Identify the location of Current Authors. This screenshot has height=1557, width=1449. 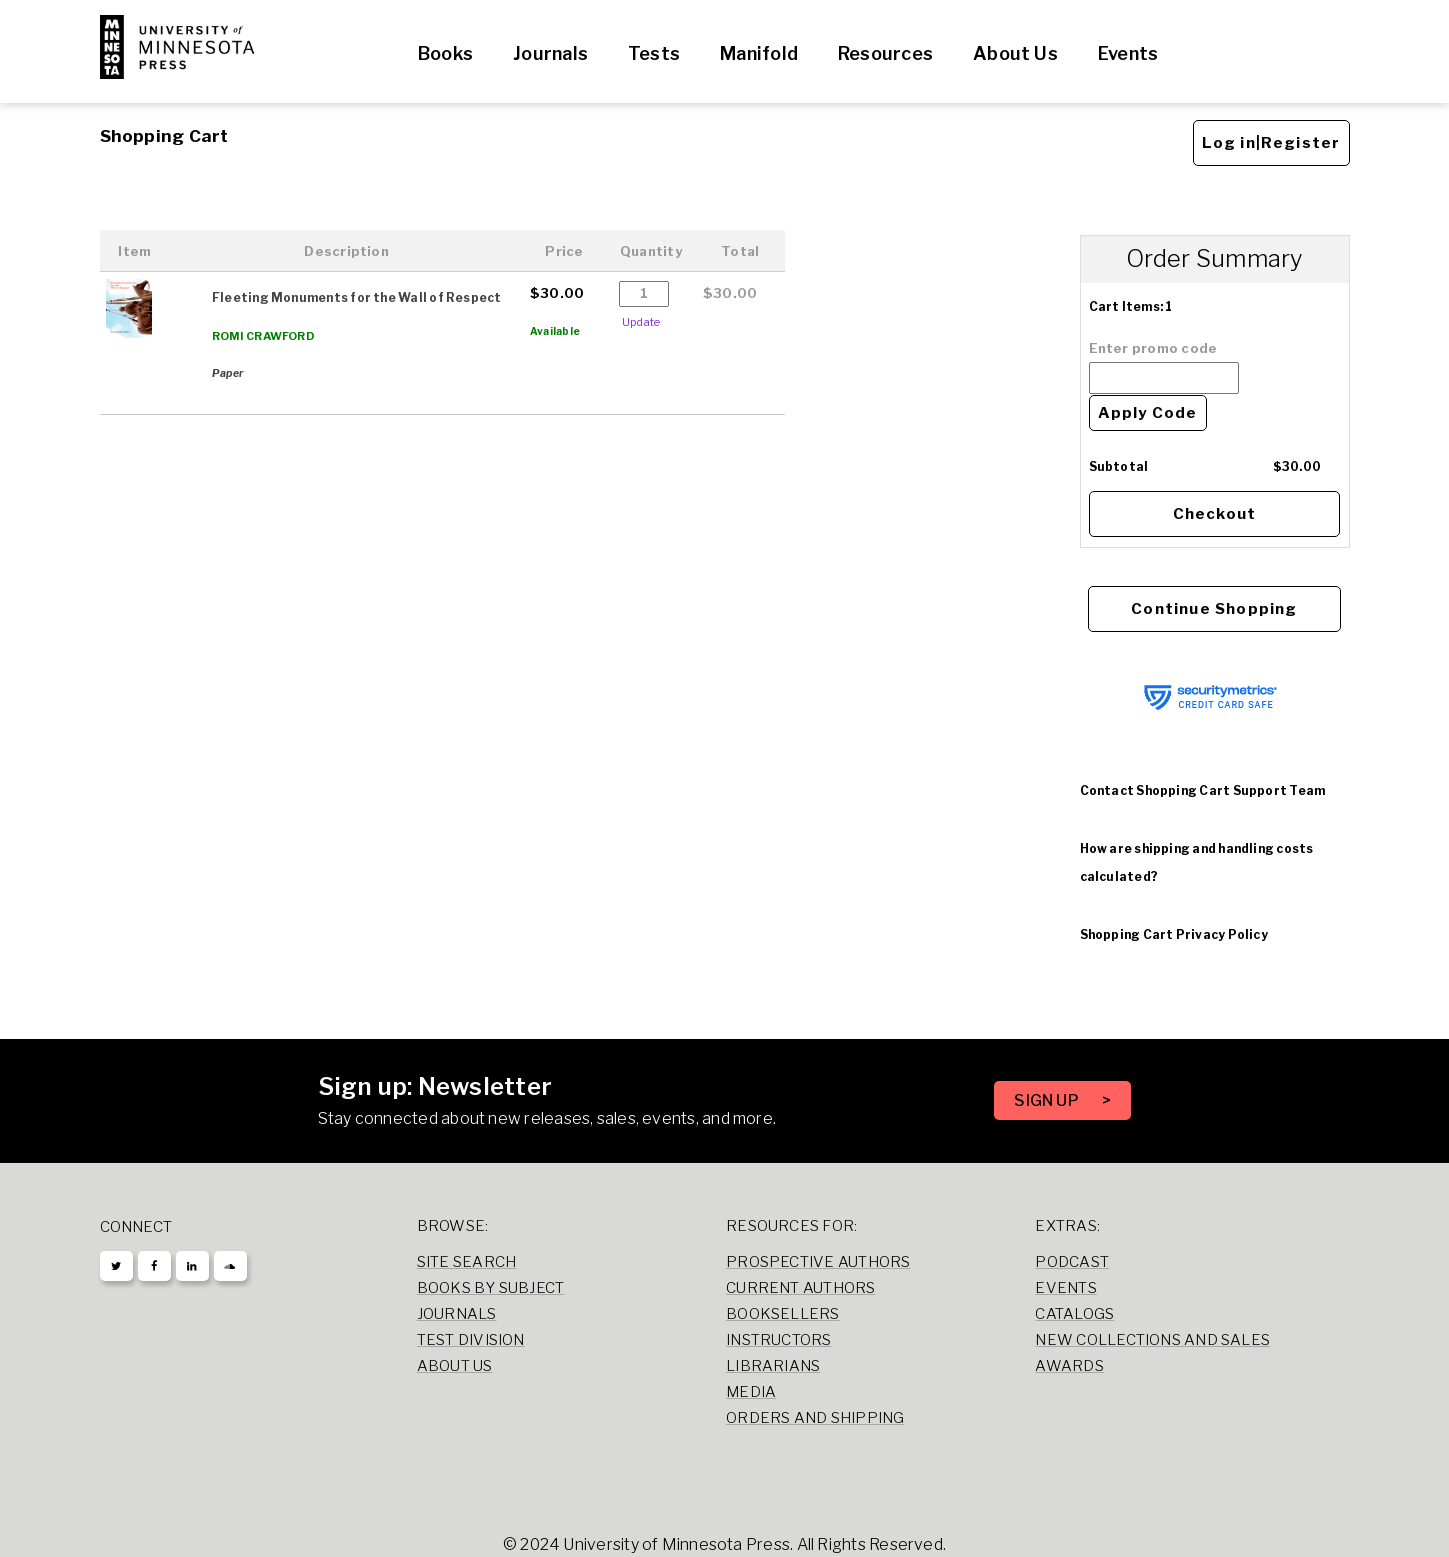
(800, 1288).